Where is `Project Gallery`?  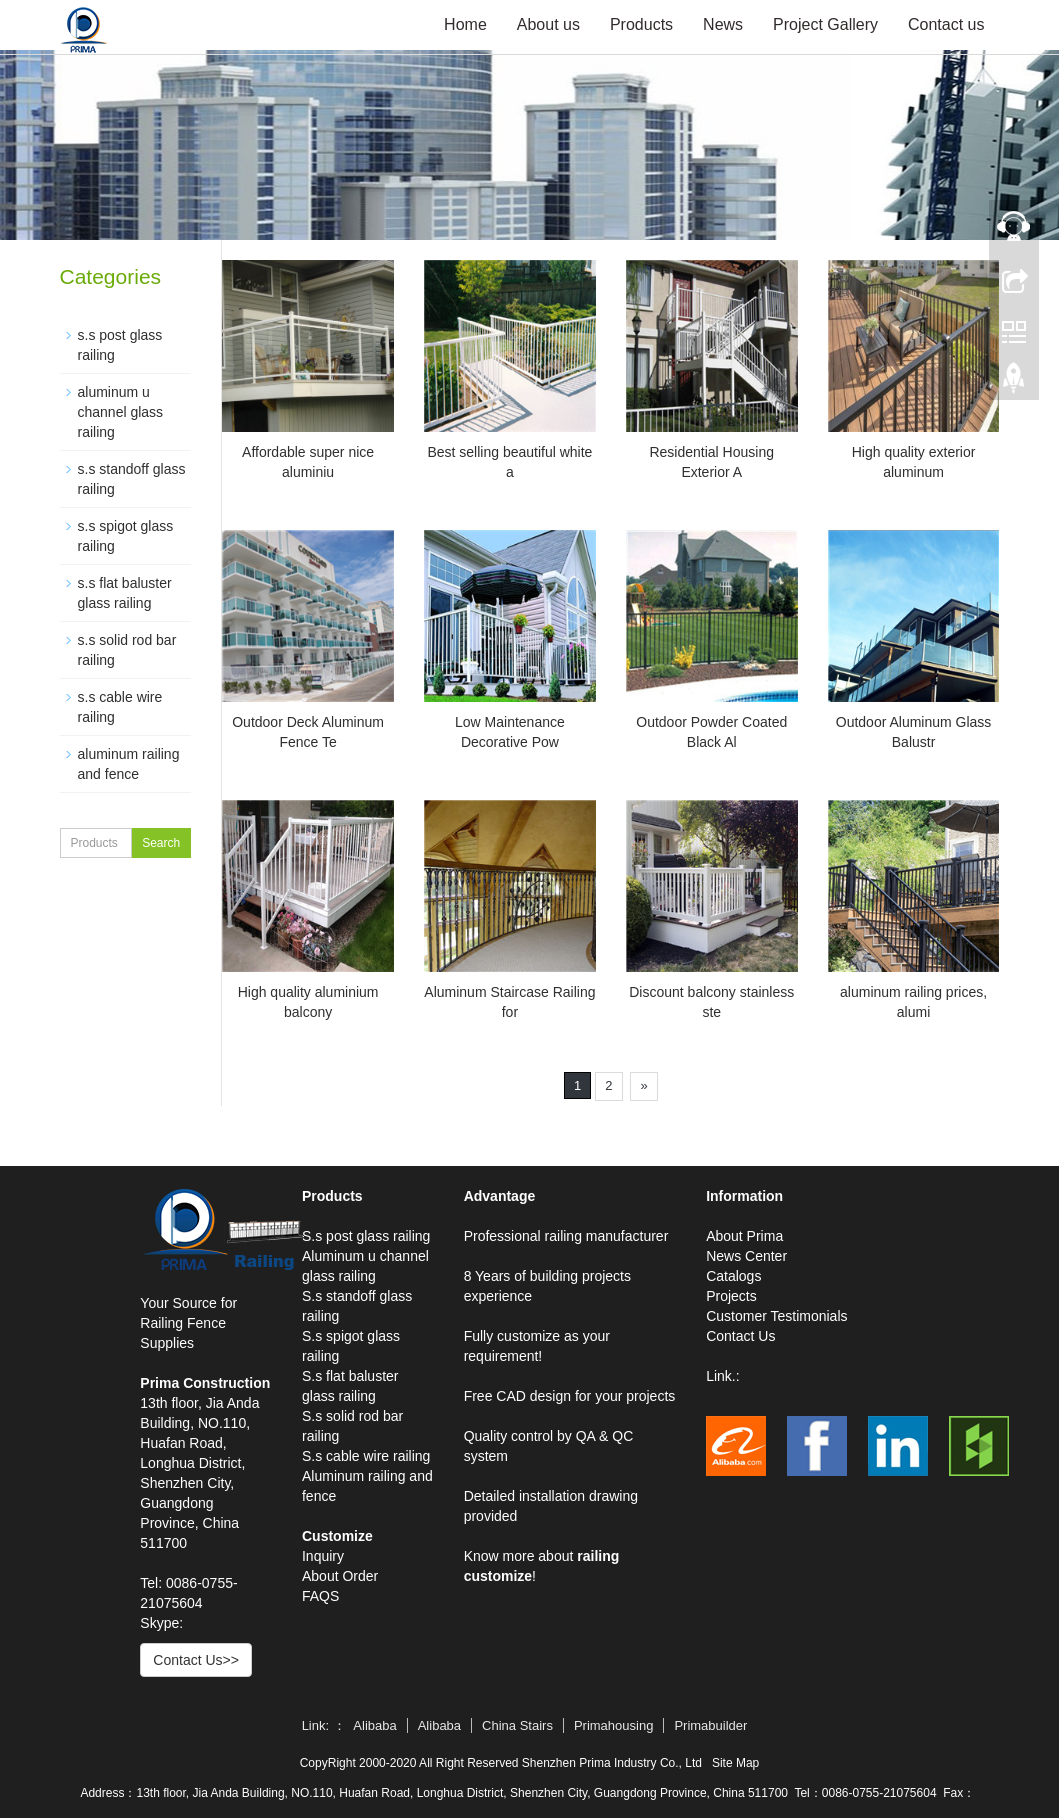 Project Gallery is located at coordinates (825, 24).